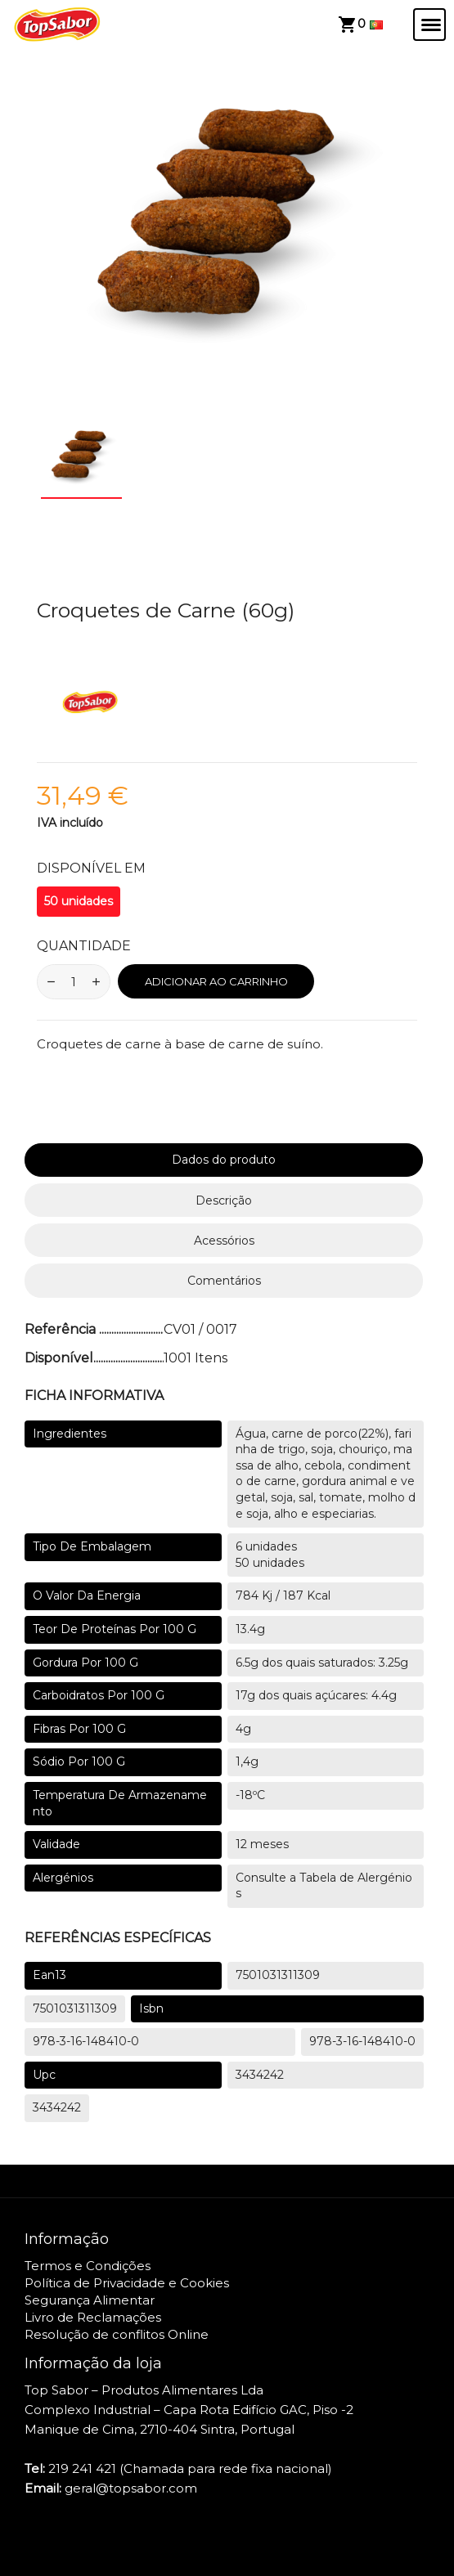 This screenshot has width=454, height=2576. Describe the element at coordinates (224, 1159) in the screenshot. I see `Dados do produto` at that location.